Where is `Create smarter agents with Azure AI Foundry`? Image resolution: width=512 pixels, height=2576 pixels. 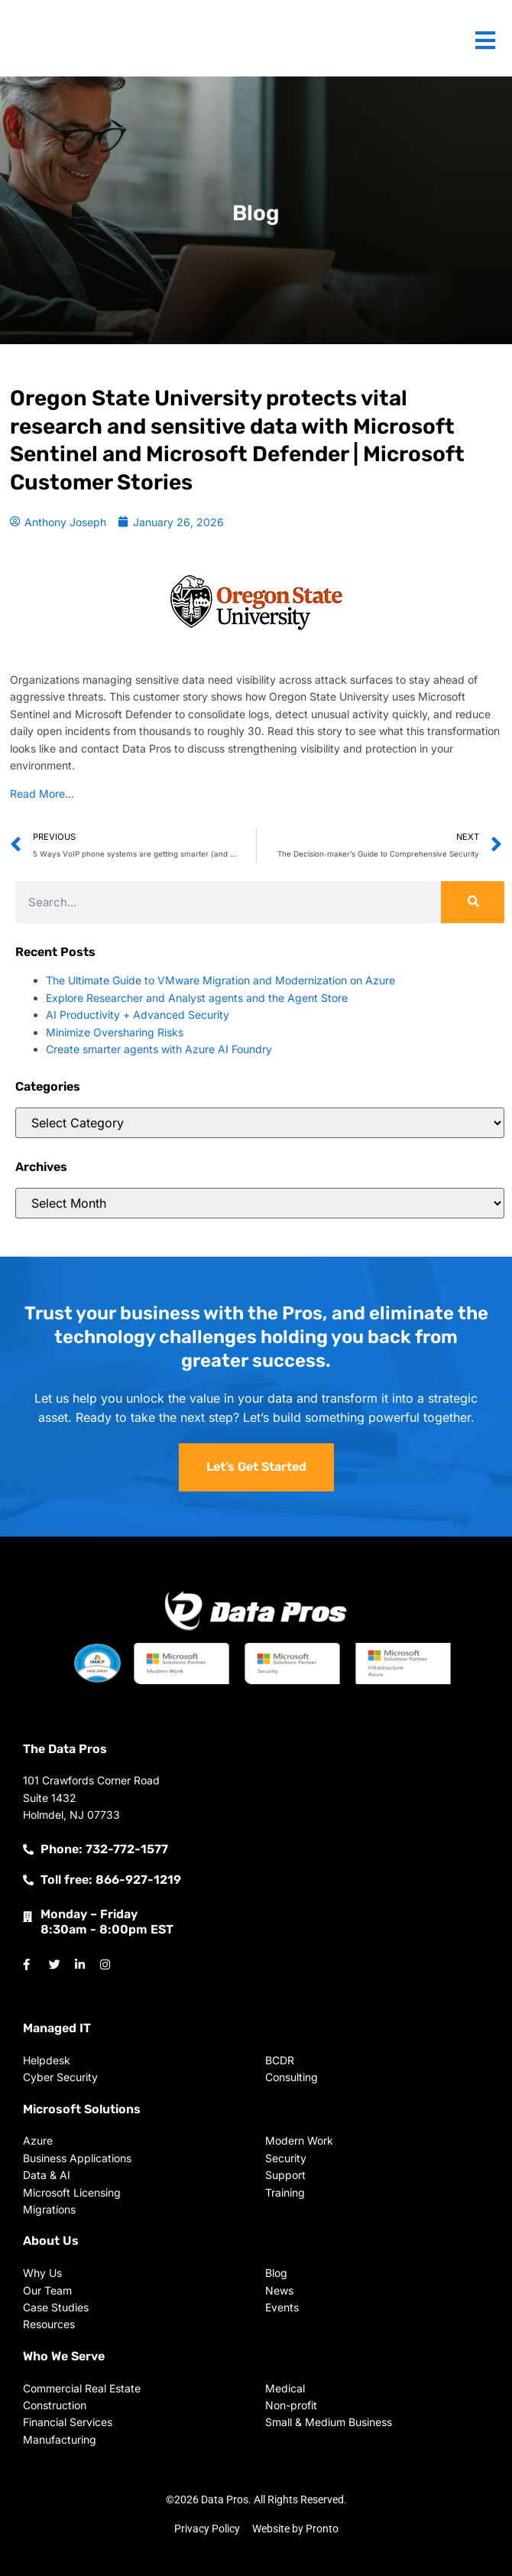 Create smarter agents with Azure AI Foundry is located at coordinates (159, 1048).